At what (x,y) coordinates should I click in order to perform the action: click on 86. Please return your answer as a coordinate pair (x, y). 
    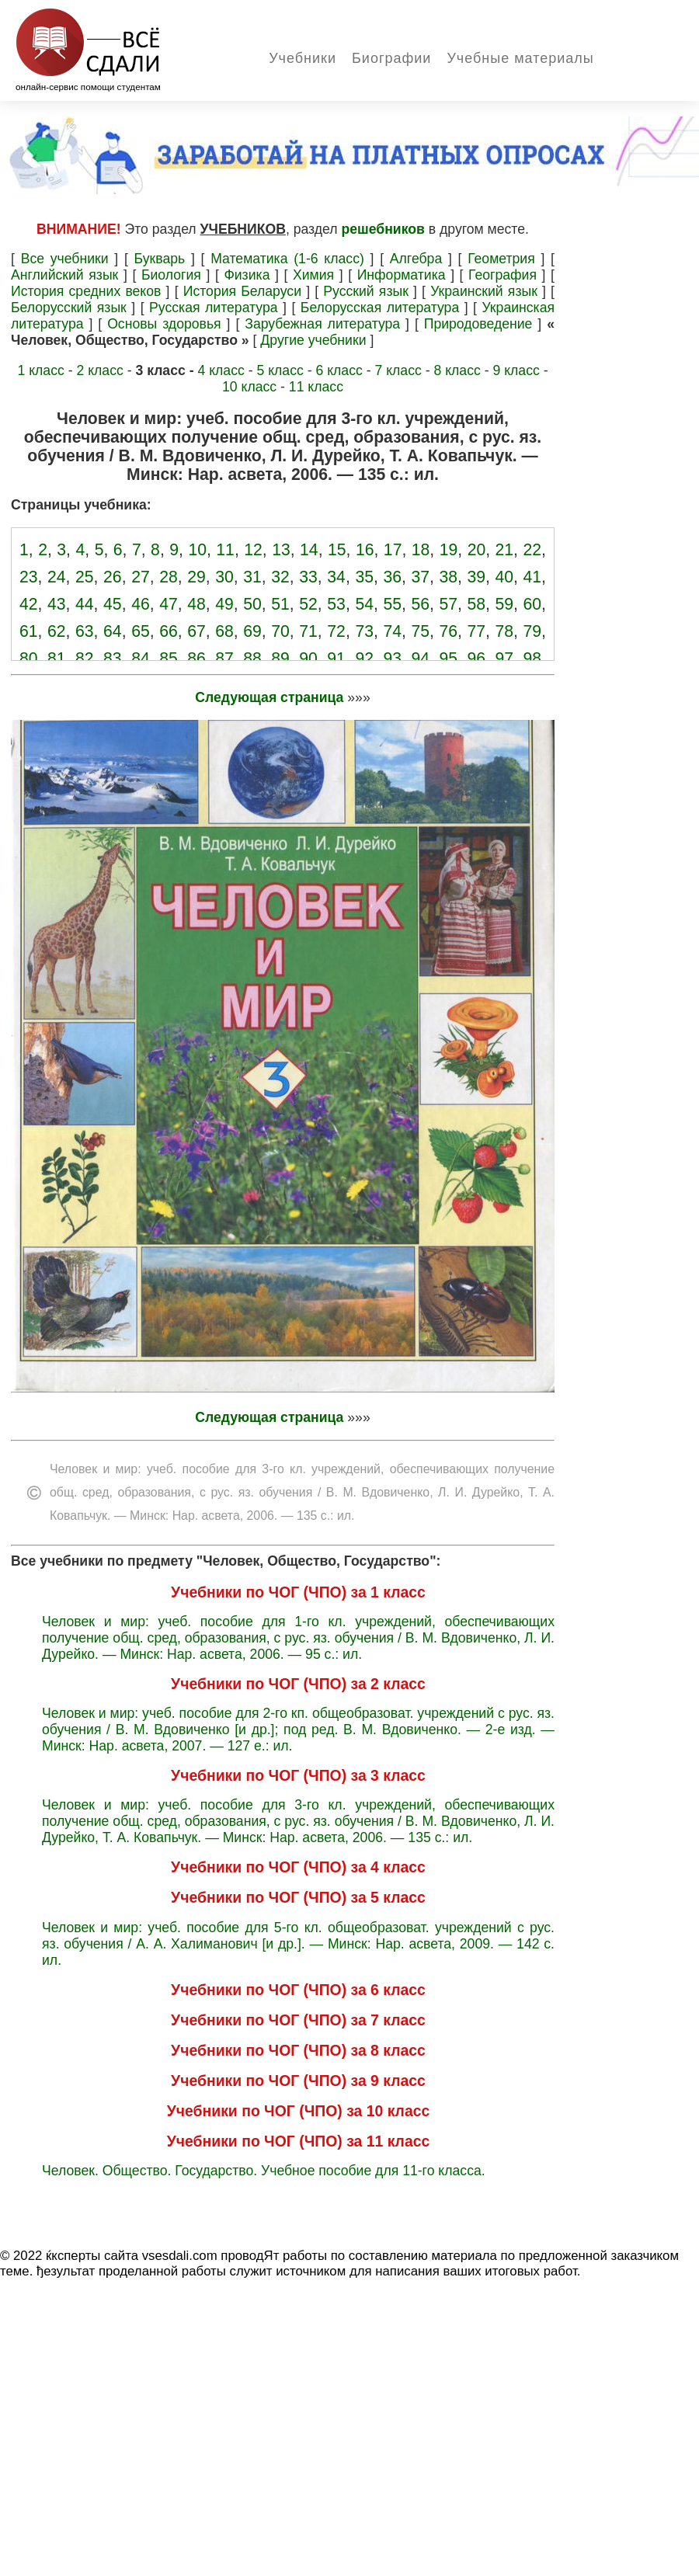
    Looking at the image, I should click on (196, 658).